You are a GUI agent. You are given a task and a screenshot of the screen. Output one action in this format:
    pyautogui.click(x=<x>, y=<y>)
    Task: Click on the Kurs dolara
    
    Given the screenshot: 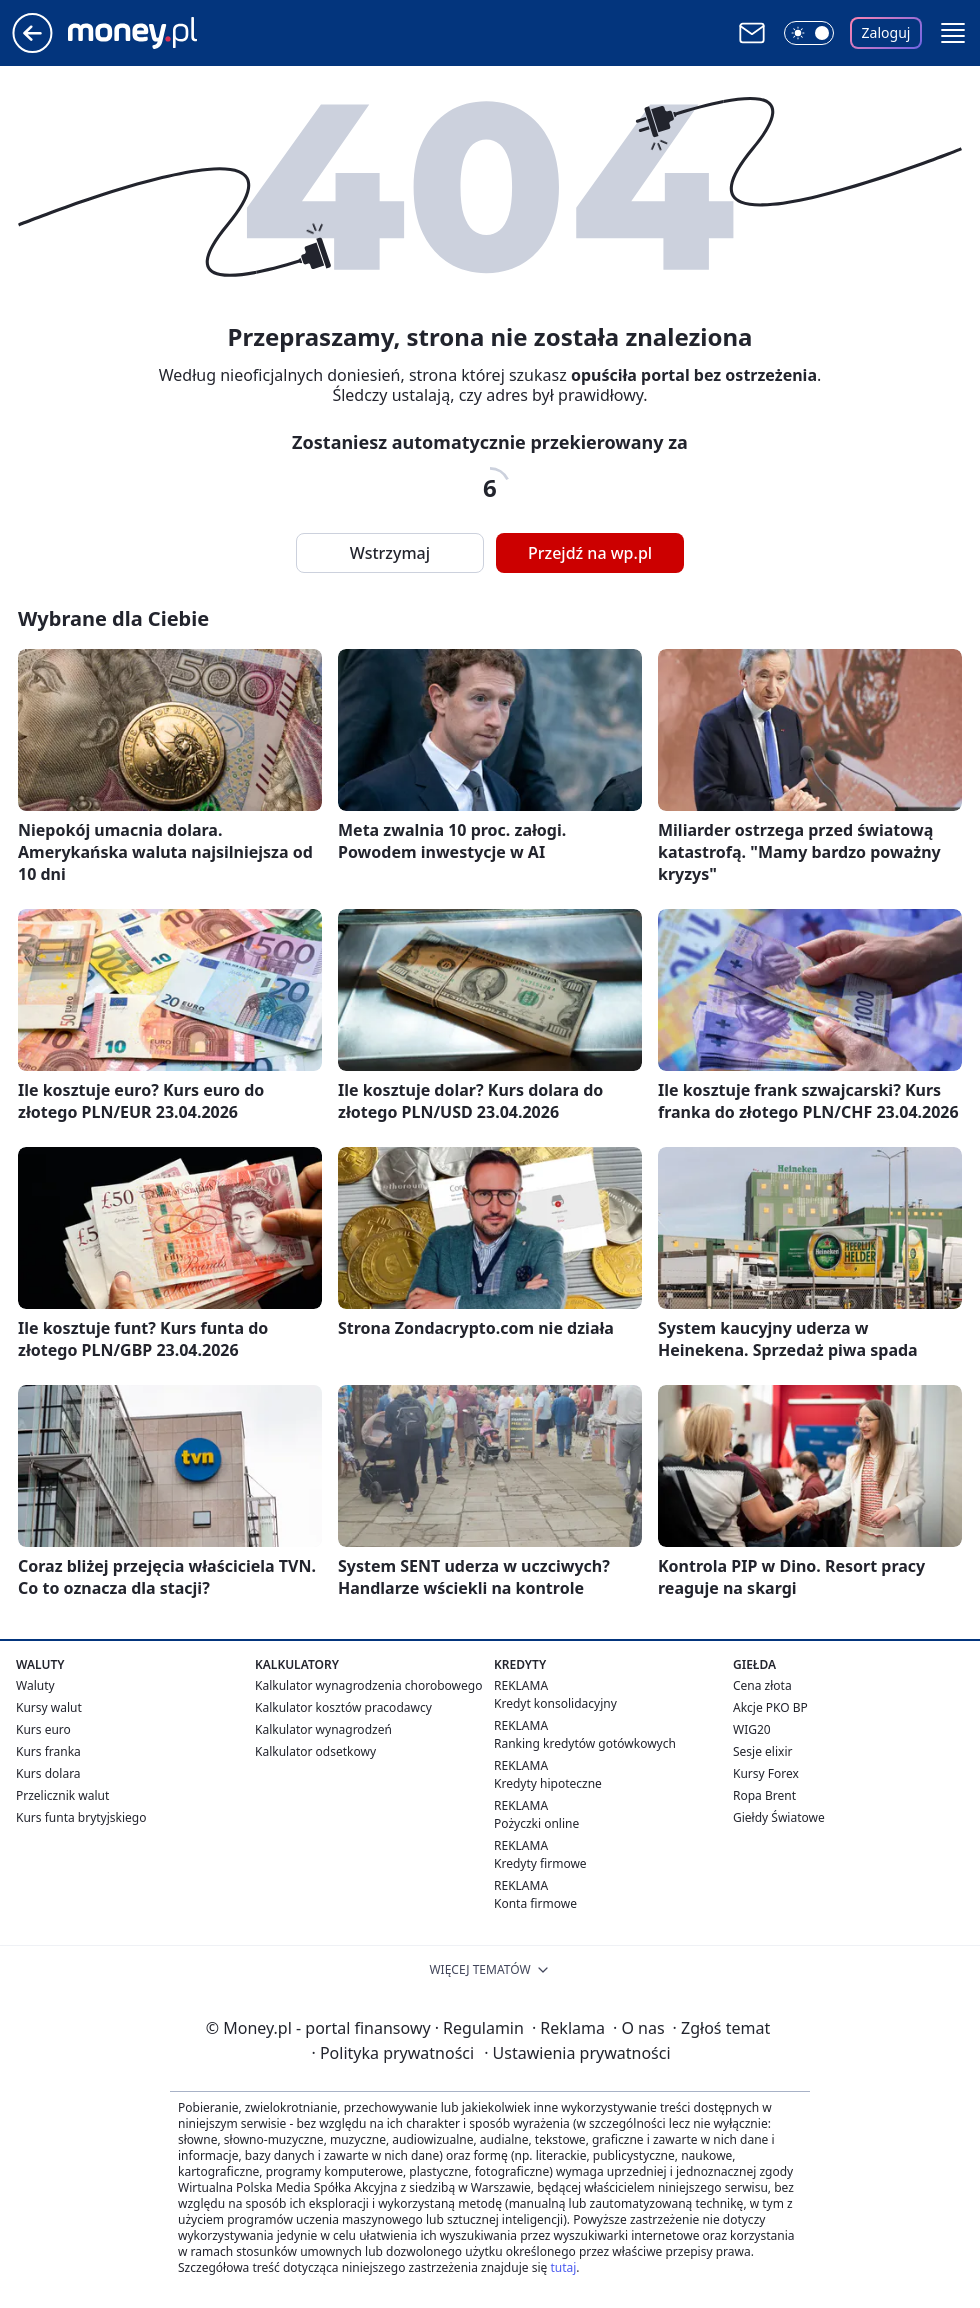 What is the action you would take?
    pyautogui.click(x=48, y=1773)
    